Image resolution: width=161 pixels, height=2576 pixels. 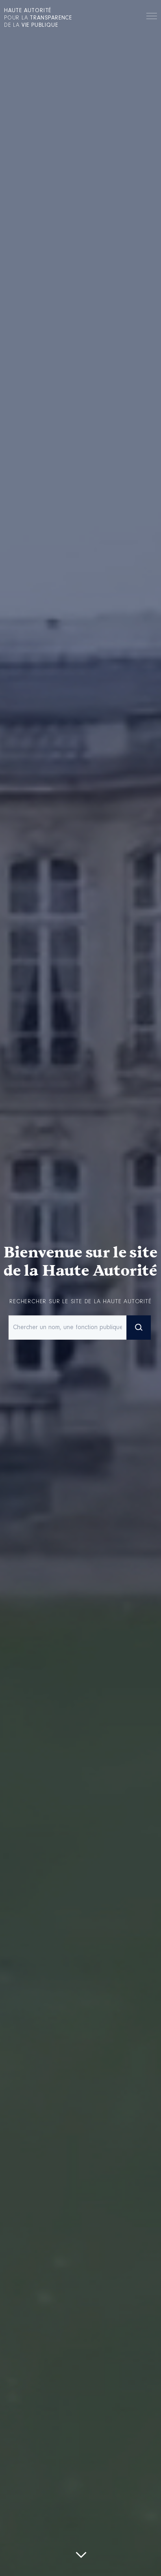 I want to click on pour la de la, so click(x=38, y=18).